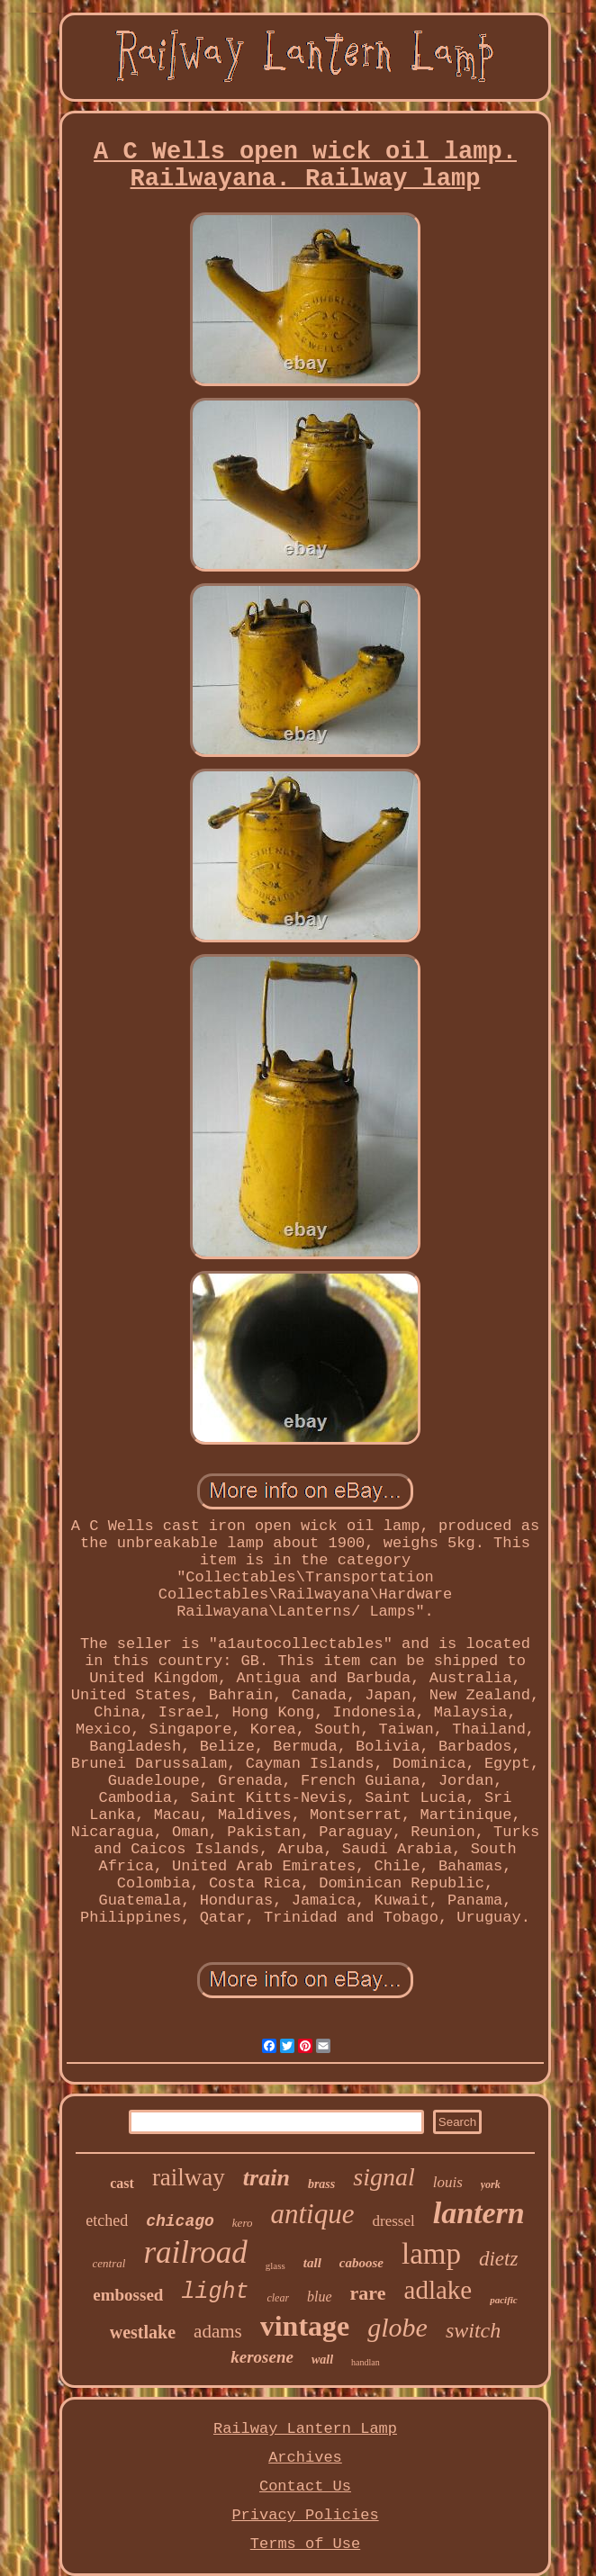 This screenshot has height=2576, width=596. Describe the element at coordinates (504, 2299) in the screenshot. I see `pacific` at that location.